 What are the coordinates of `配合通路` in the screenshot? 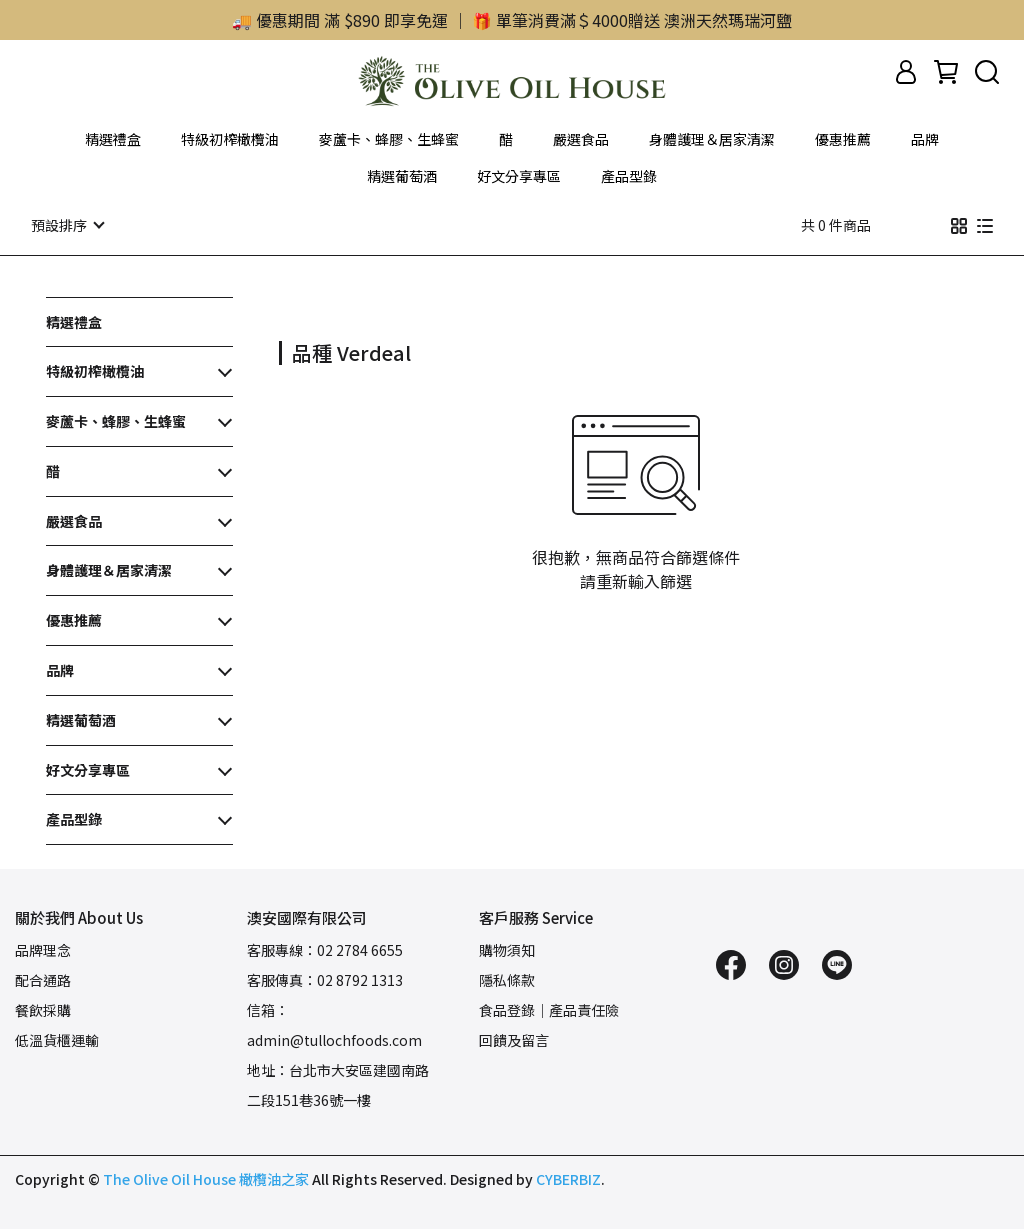 It's located at (43, 979).